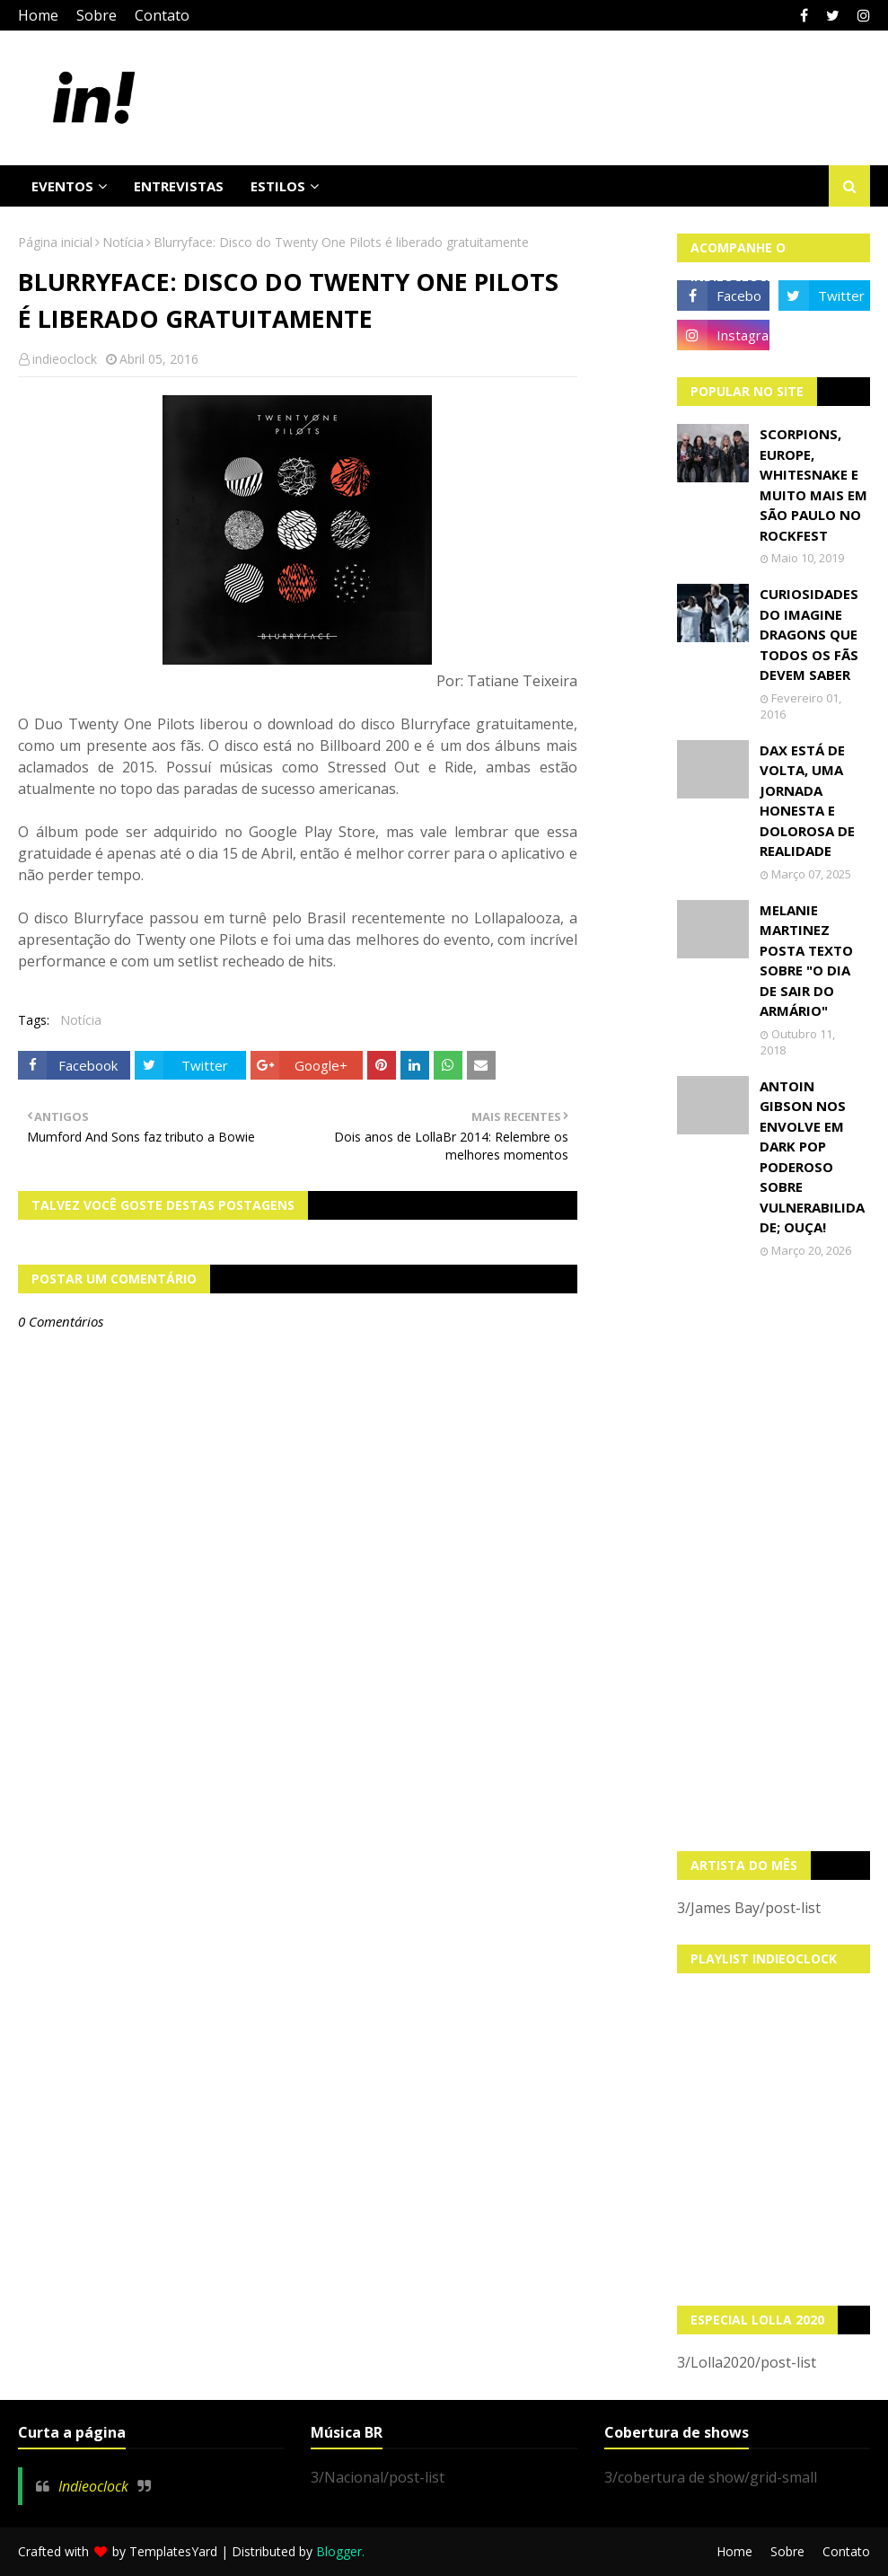 The height and width of the screenshot is (2576, 888). What do you see at coordinates (38, 15) in the screenshot?
I see `Home` at bounding box center [38, 15].